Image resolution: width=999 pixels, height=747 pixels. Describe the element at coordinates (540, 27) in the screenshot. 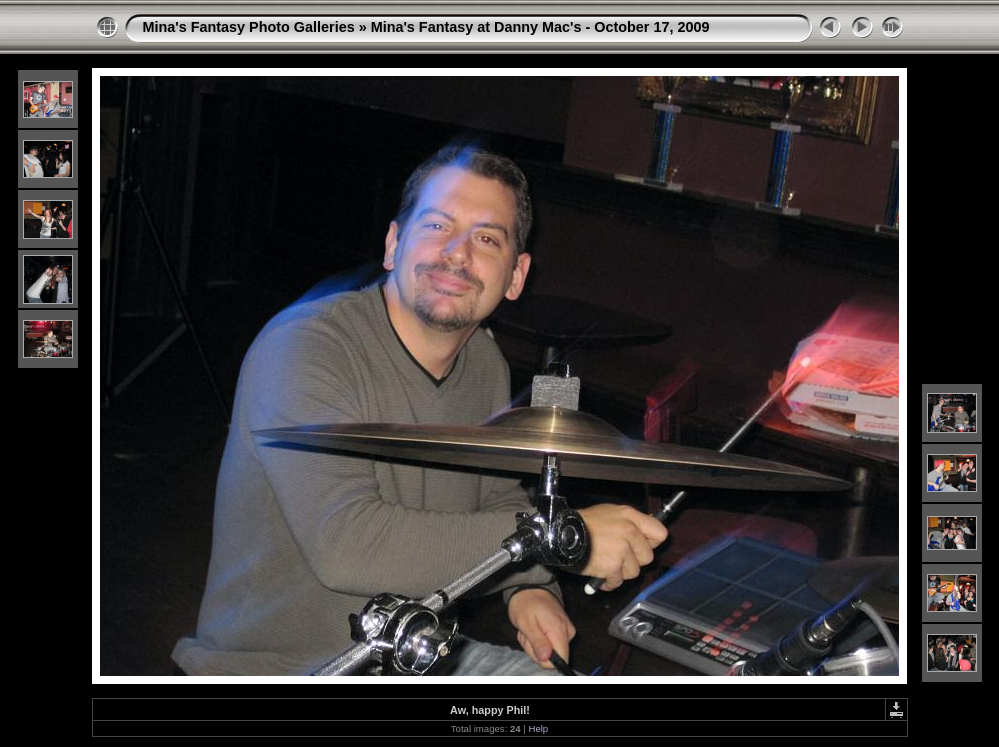

I see `Mina's Fantasy at Danny Mac's - October 17, 2009` at that location.